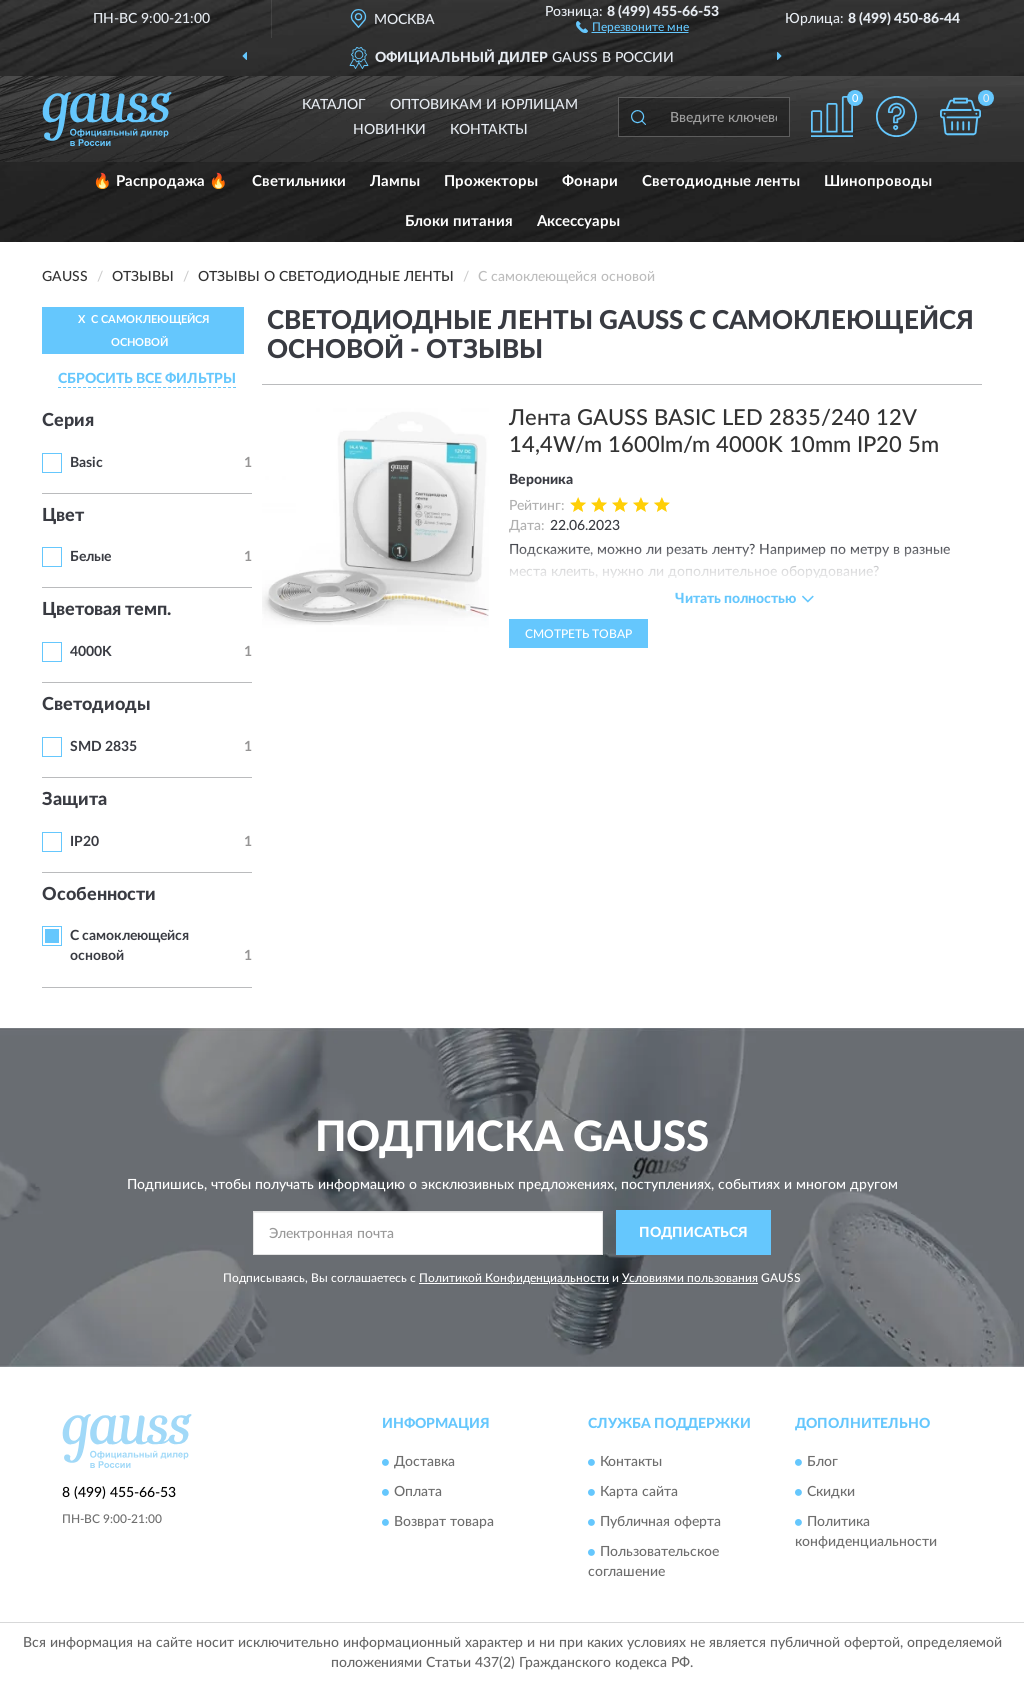 The width and height of the screenshot is (1024, 1683). What do you see at coordinates (99, 895) in the screenshot?
I see `Особенности [button]` at bounding box center [99, 895].